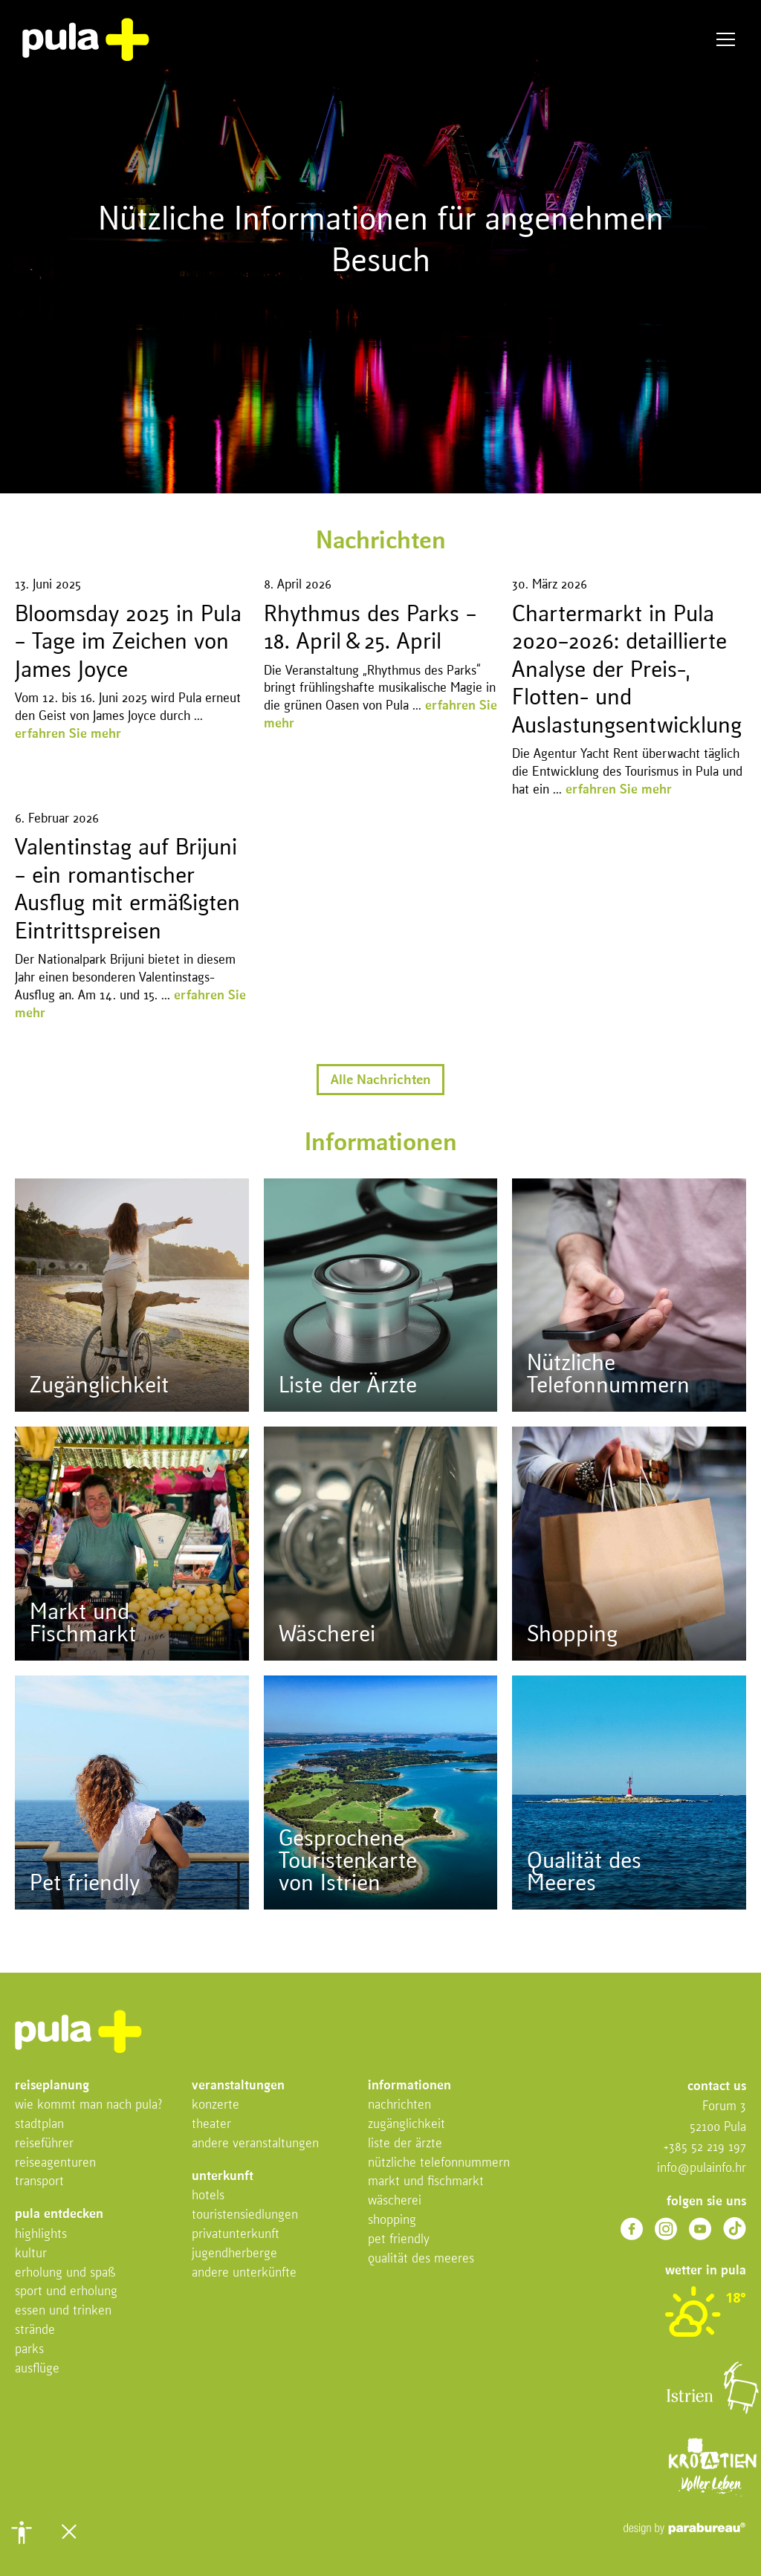 This screenshot has height=2576, width=761. What do you see at coordinates (31, 2254) in the screenshot?
I see `Kultur` at bounding box center [31, 2254].